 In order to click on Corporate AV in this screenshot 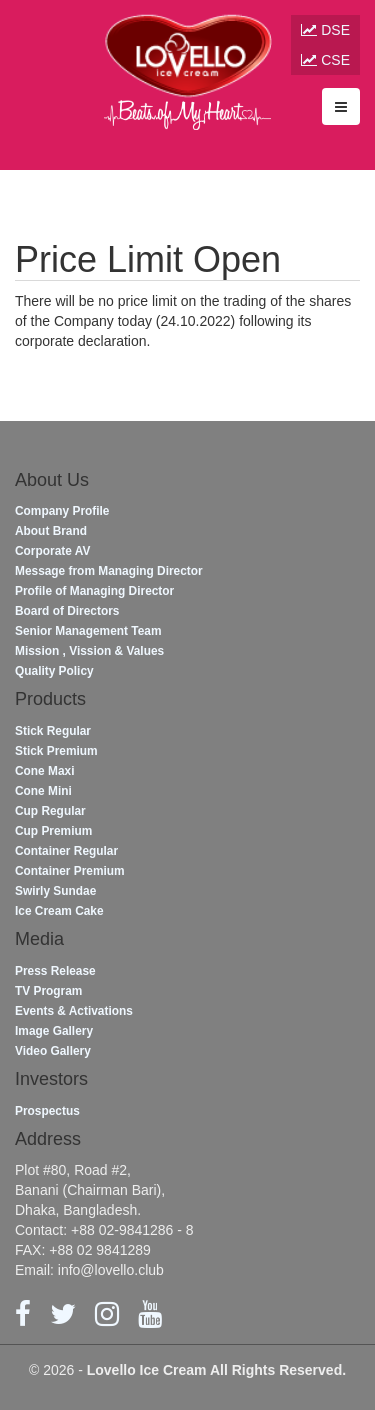, I will do `click(52, 551)`.